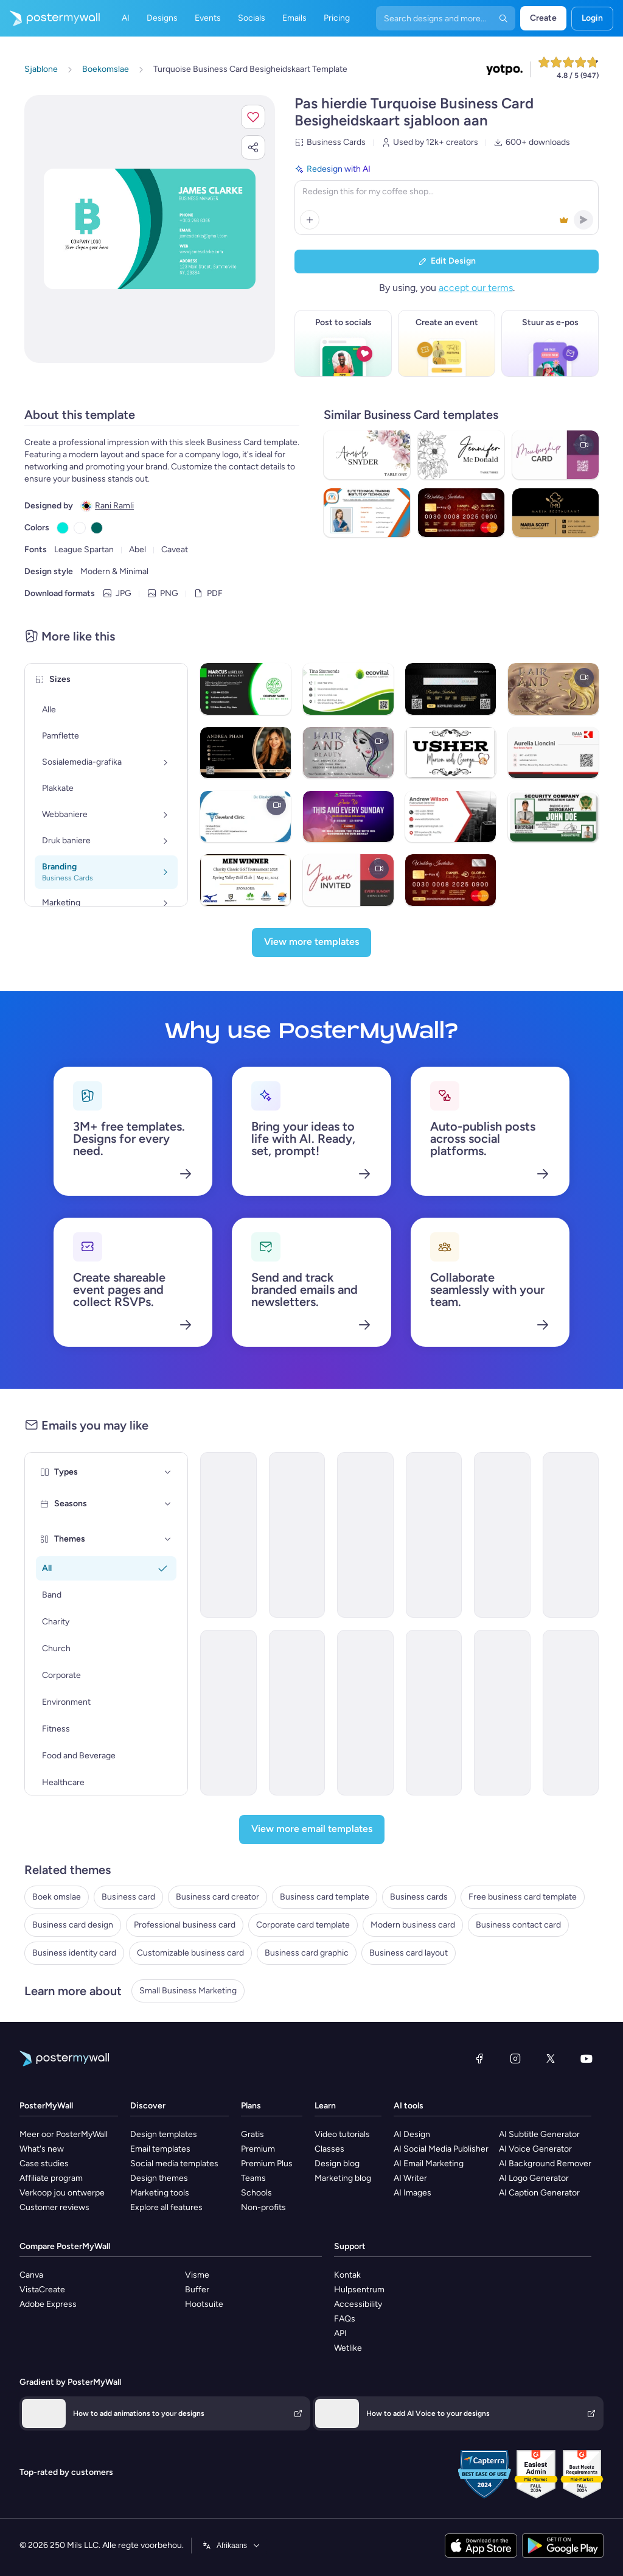 Image resolution: width=623 pixels, height=2576 pixels. I want to click on [View more email templates], so click(312, 1829).